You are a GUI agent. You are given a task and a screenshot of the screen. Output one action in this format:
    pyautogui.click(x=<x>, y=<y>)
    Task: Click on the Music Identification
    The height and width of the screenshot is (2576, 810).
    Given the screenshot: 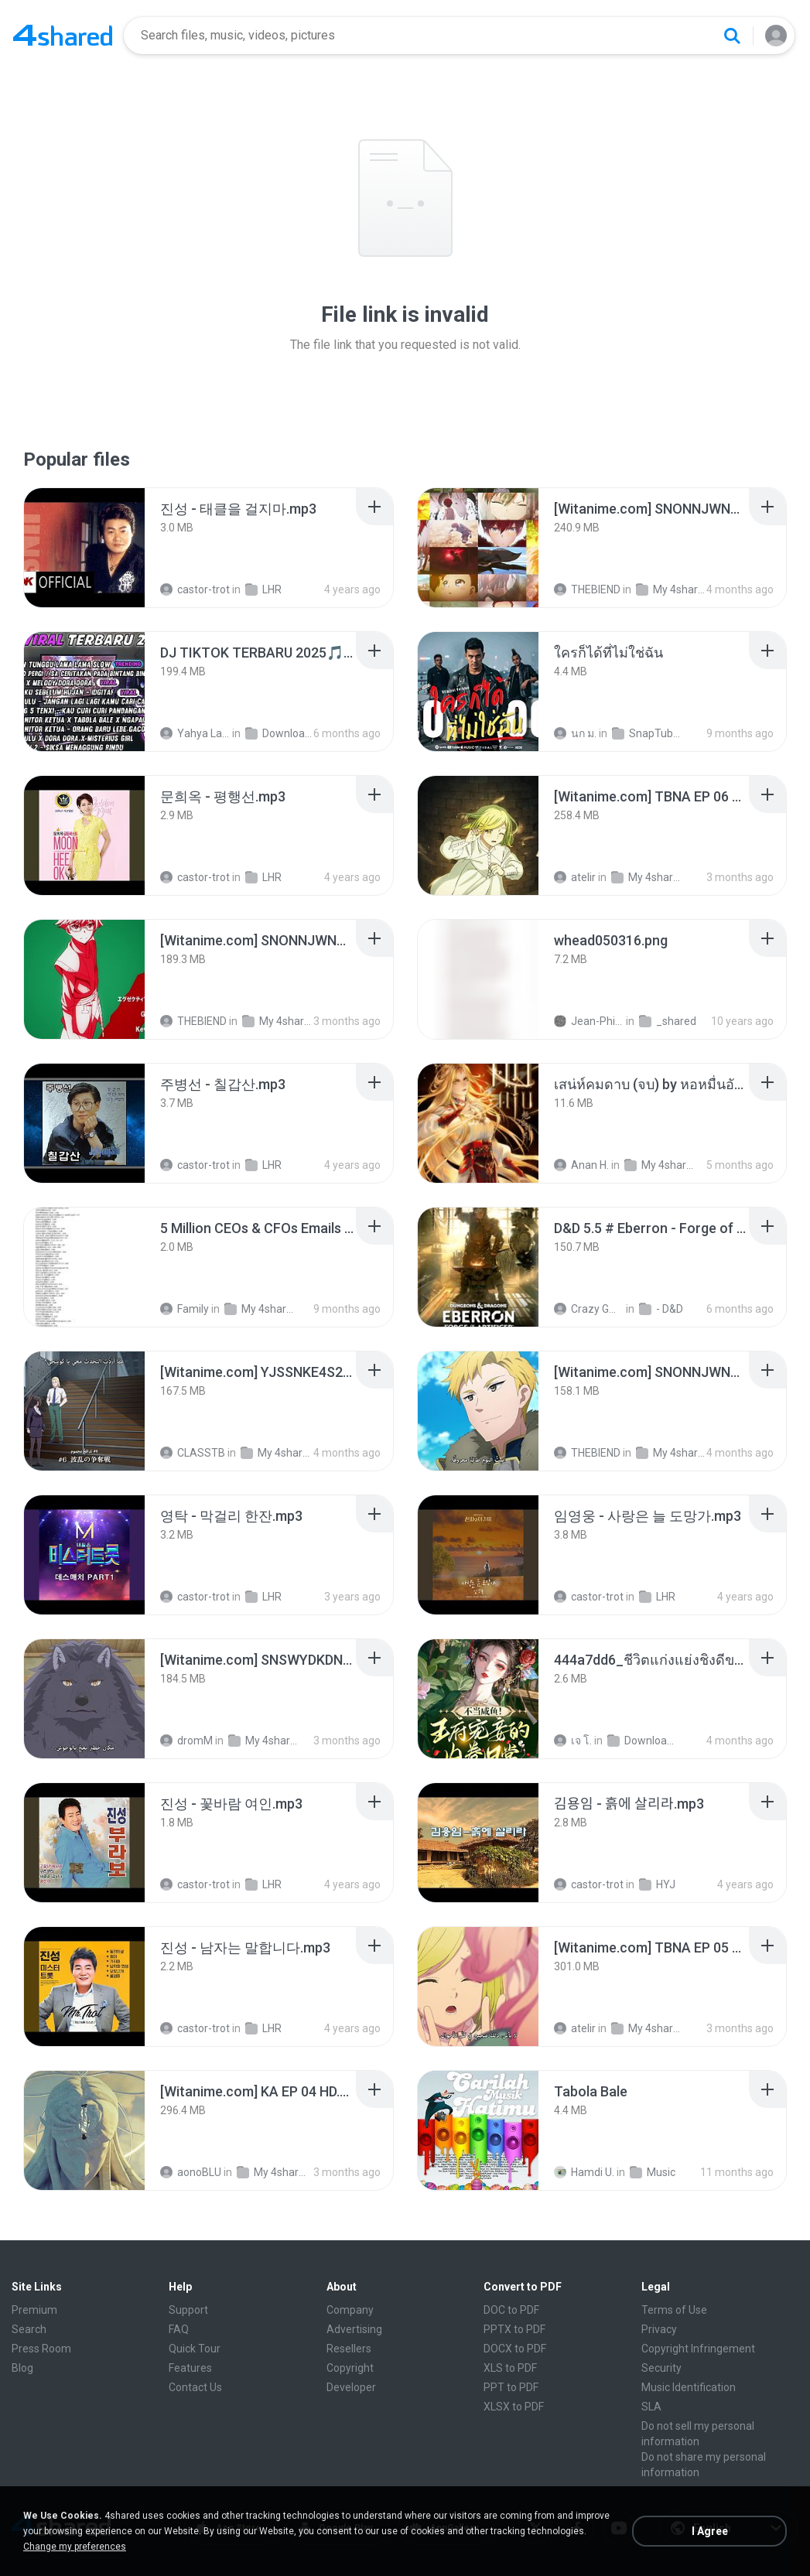 What is the action you would take?
    pyautogui.click(x=688, y=2387)
    